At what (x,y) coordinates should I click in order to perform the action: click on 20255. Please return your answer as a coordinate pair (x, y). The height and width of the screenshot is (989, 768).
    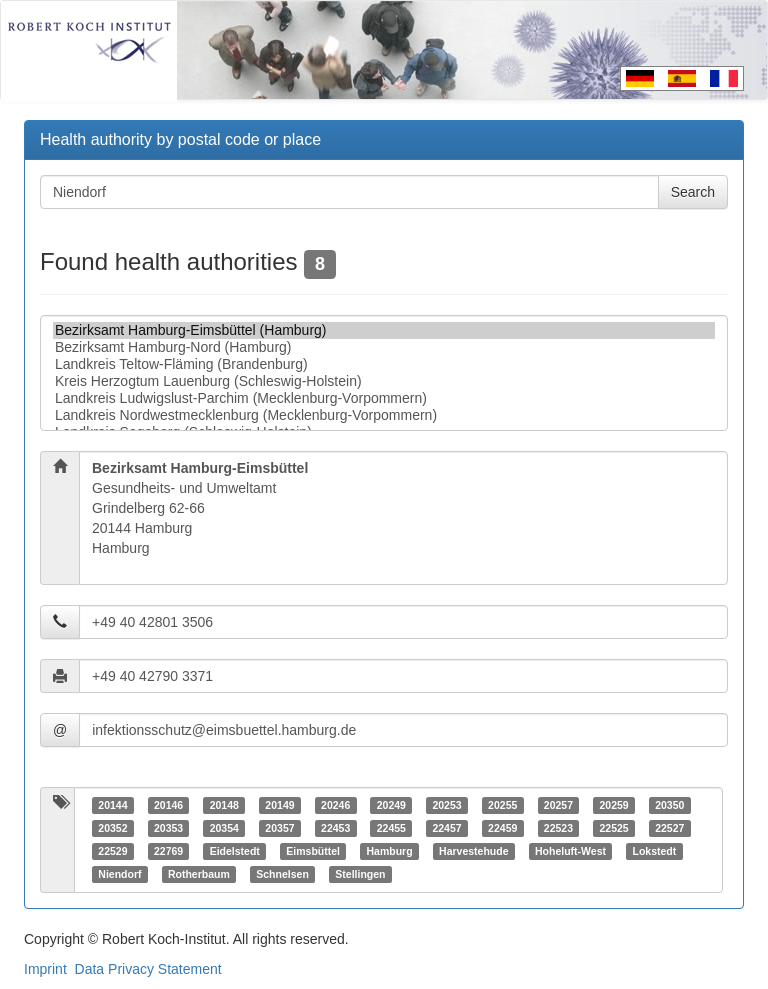
    Looking at the image, I should click on (502, 805).